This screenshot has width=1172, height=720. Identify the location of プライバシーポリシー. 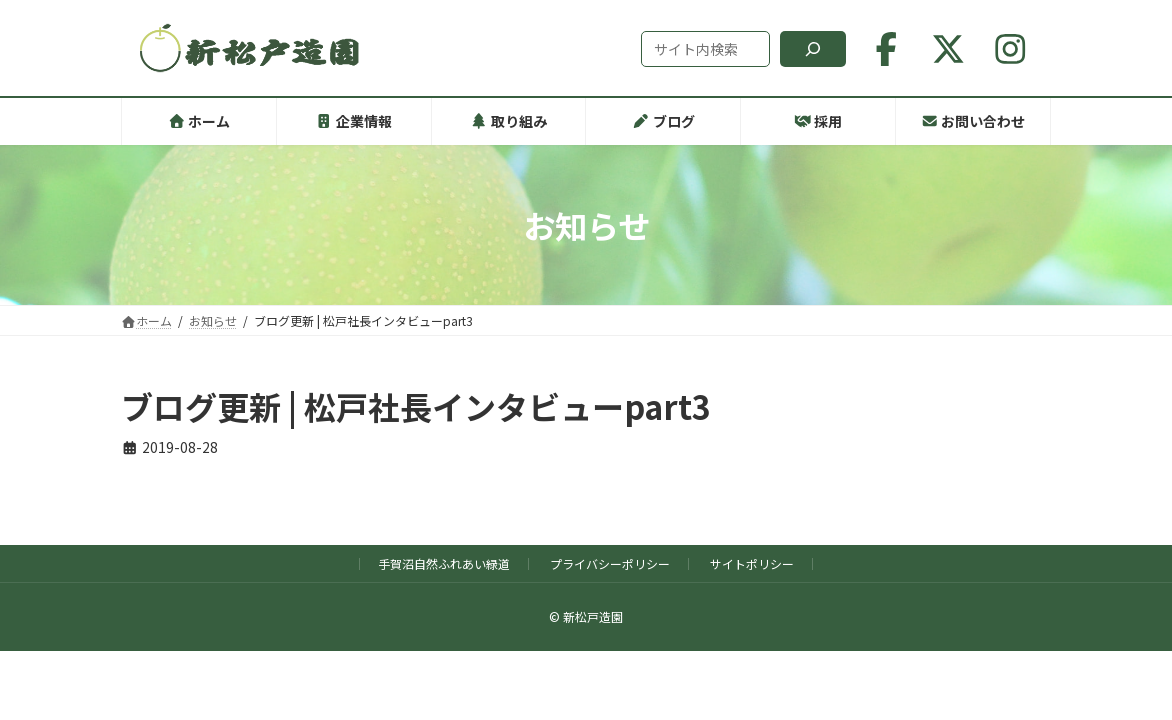
(610, 563).